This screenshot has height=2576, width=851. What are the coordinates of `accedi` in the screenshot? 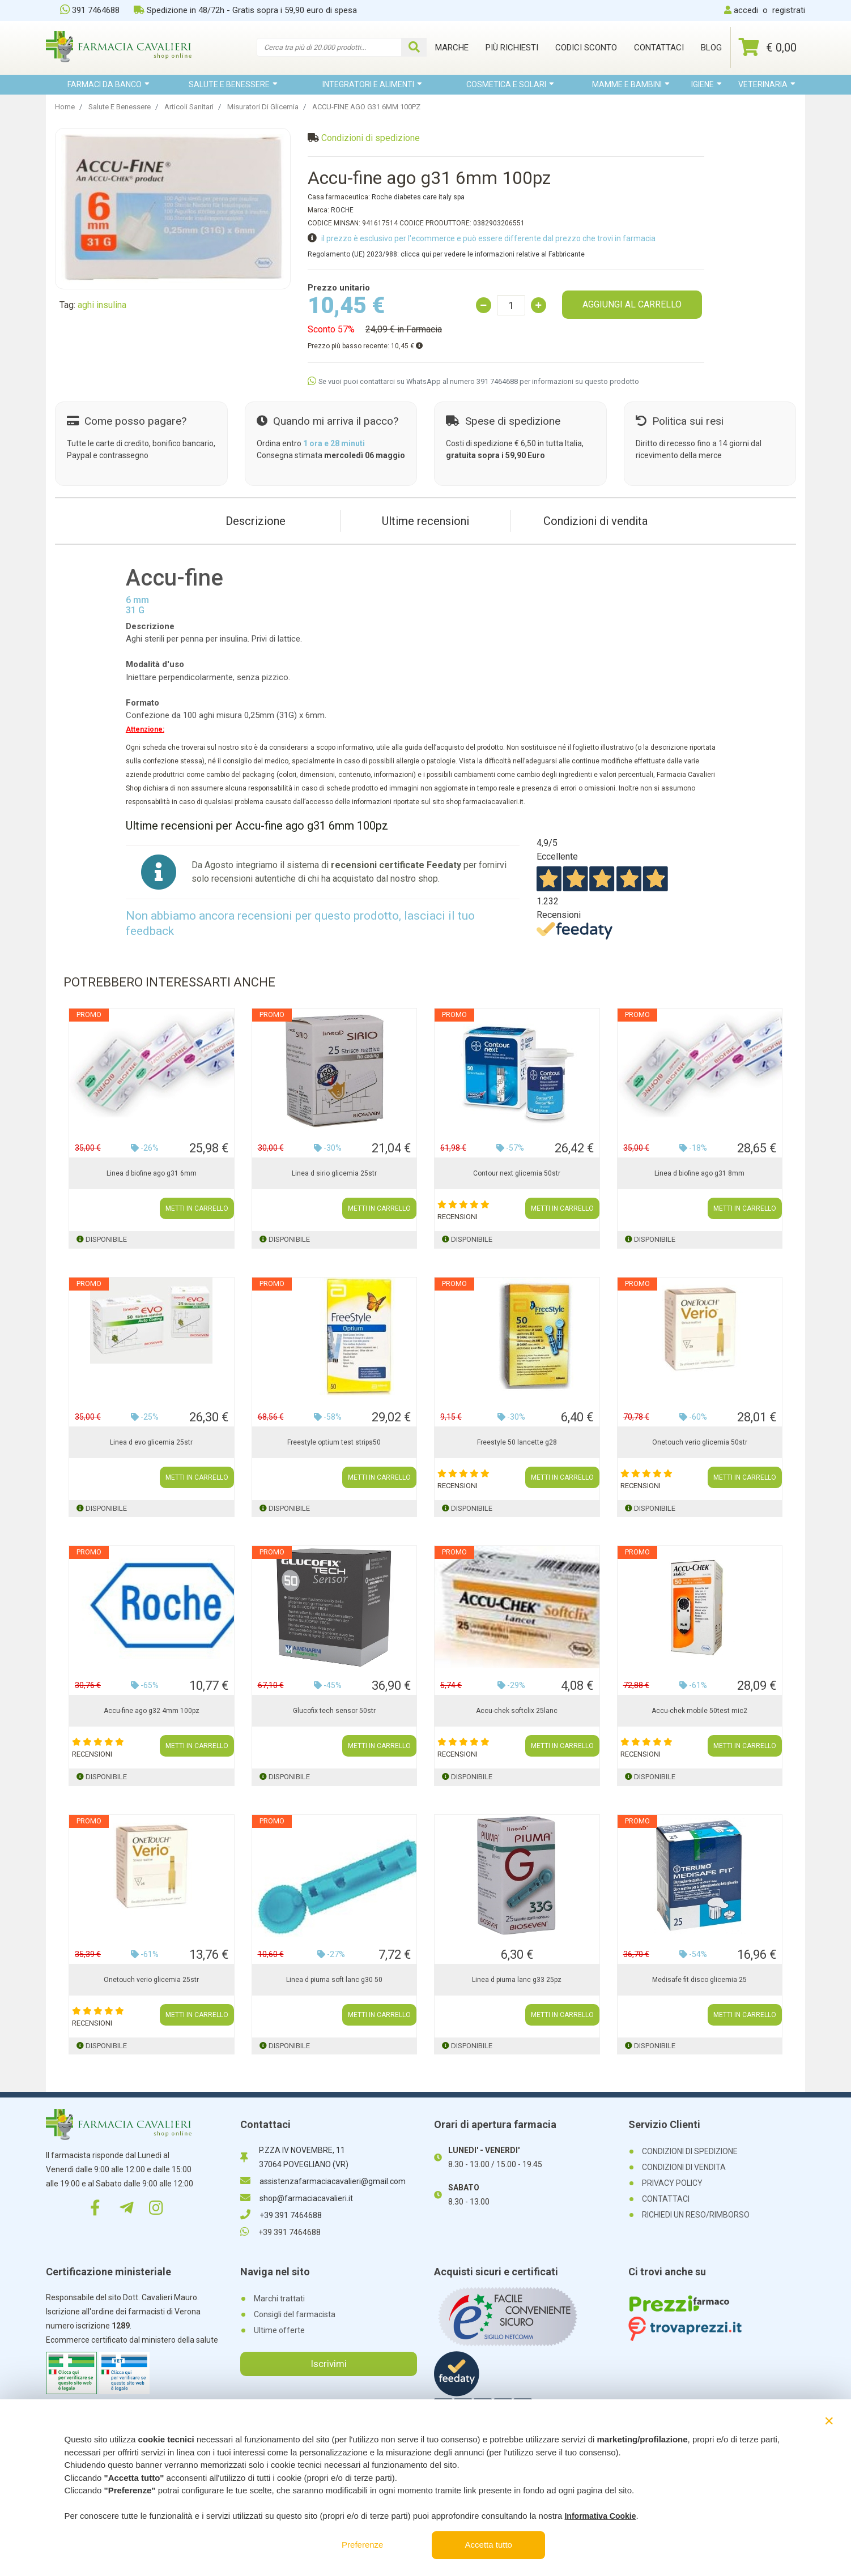 It's located at (746, 10).